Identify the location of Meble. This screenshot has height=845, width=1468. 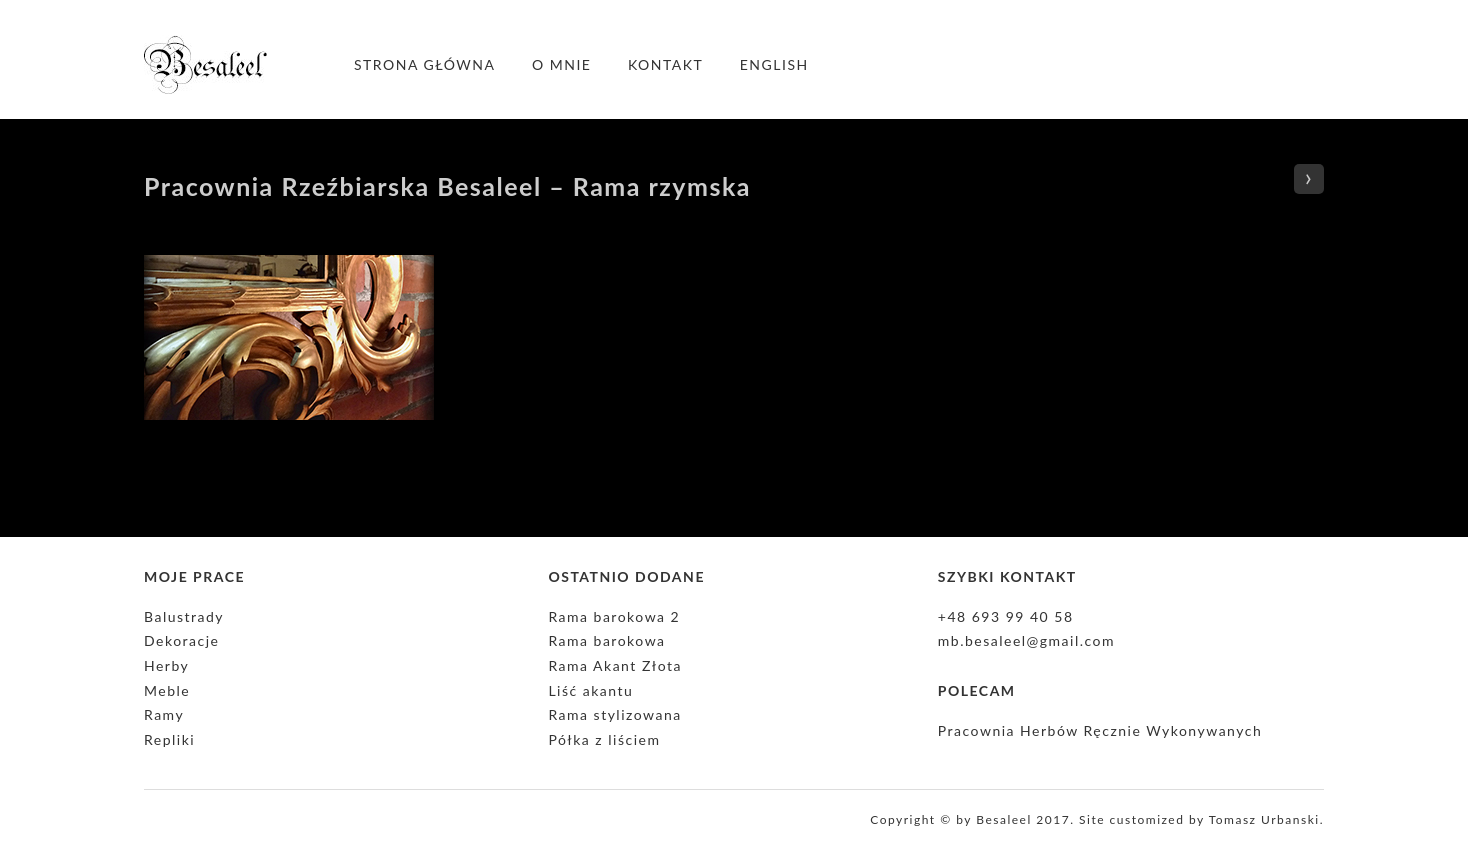
(167, 690).